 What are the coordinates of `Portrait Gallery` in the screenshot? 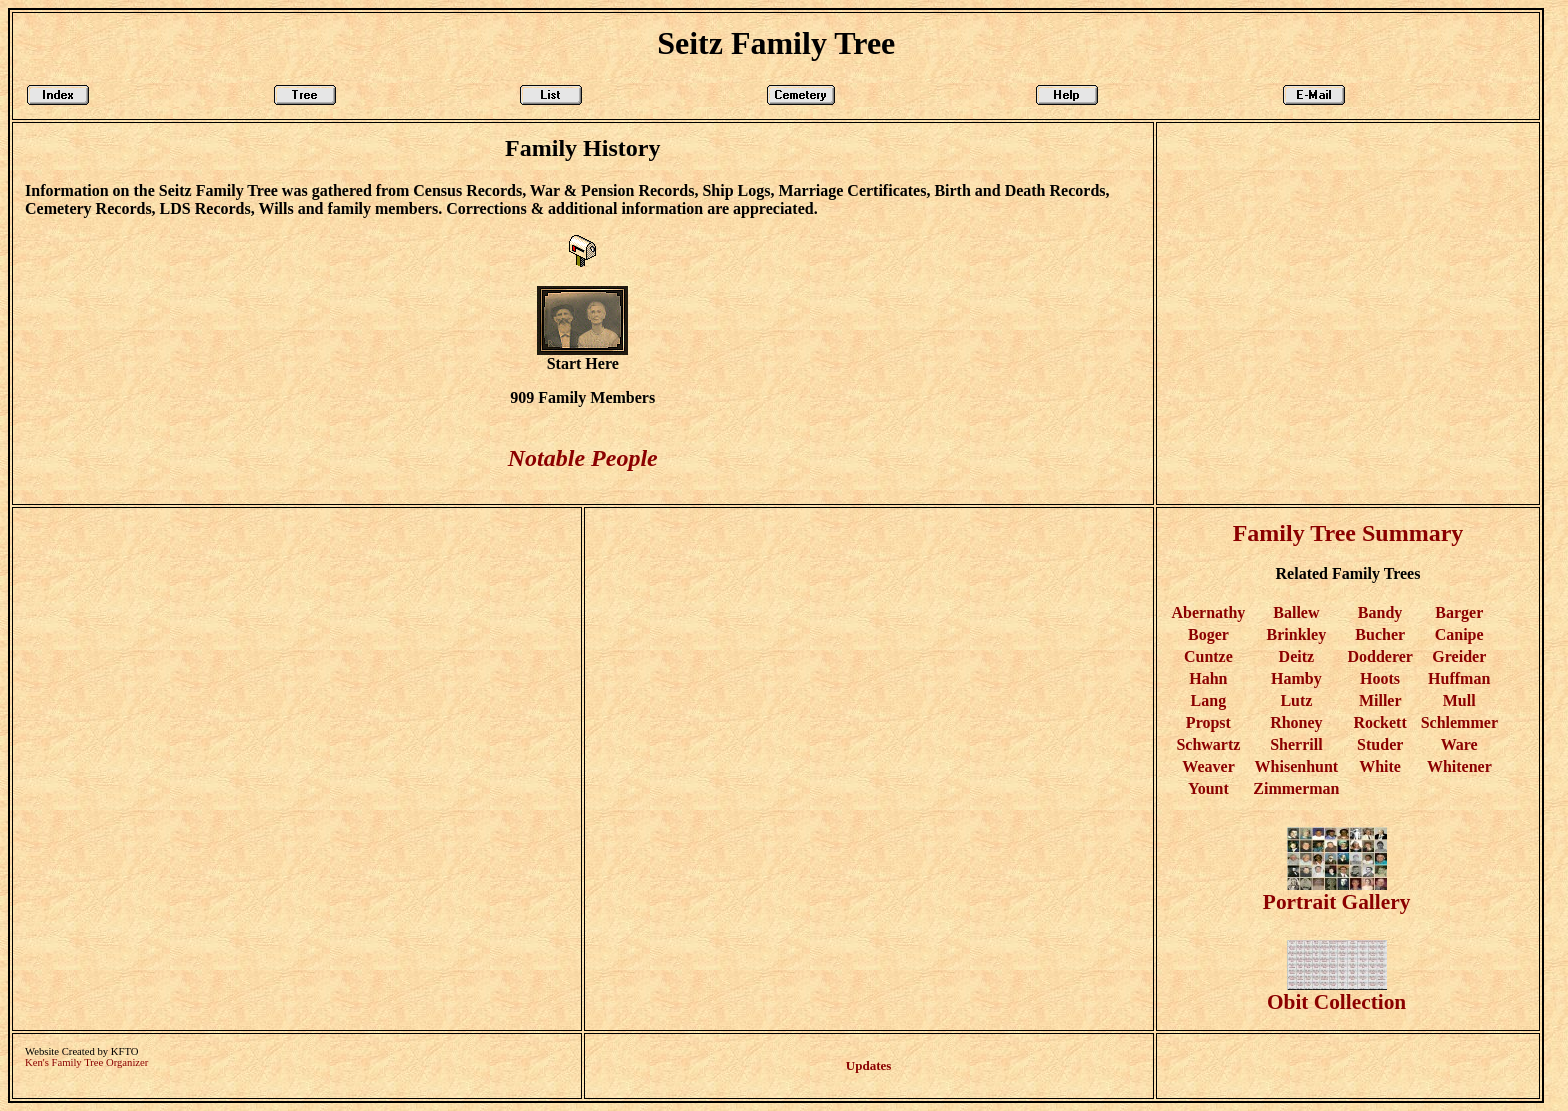 It's located at (1336, 892).